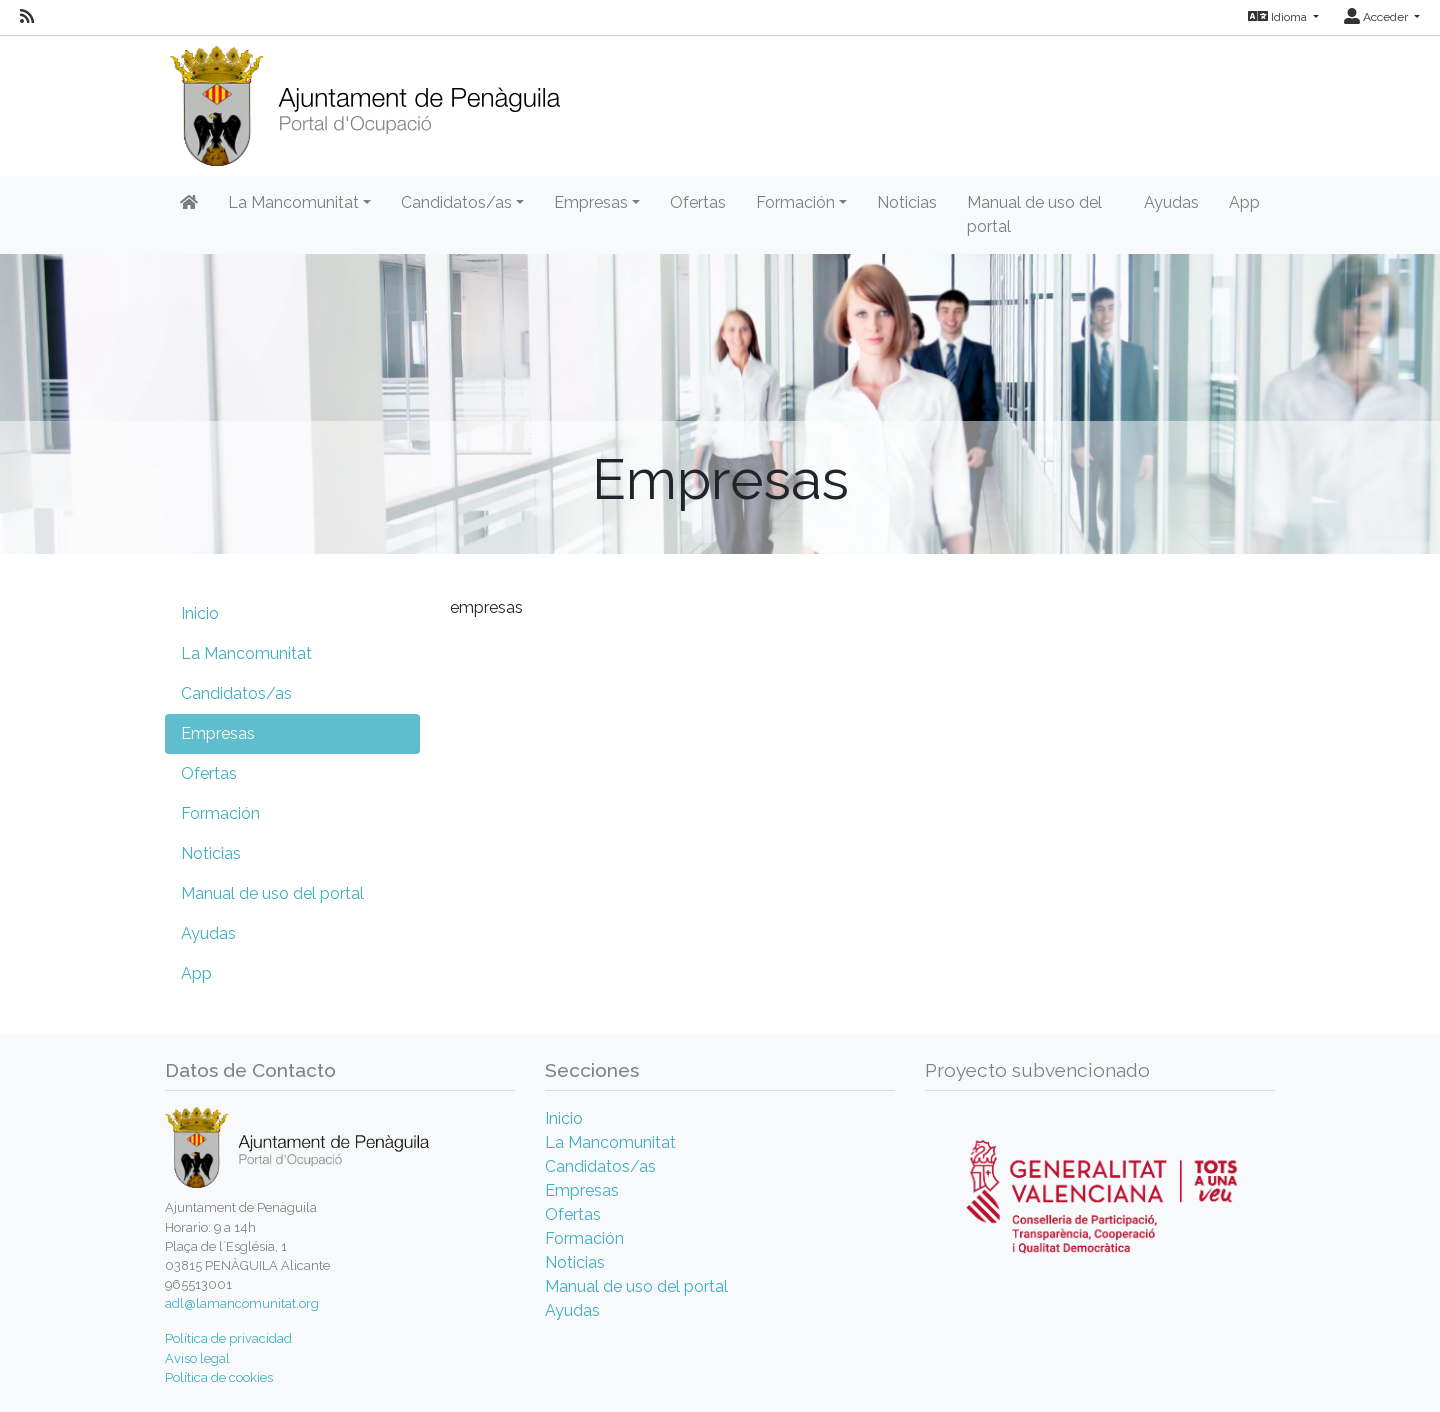  What do you see at coordinates (236, 693) in the screenshot?
I see `Candidatos/as` at bounding box center [236, 693].